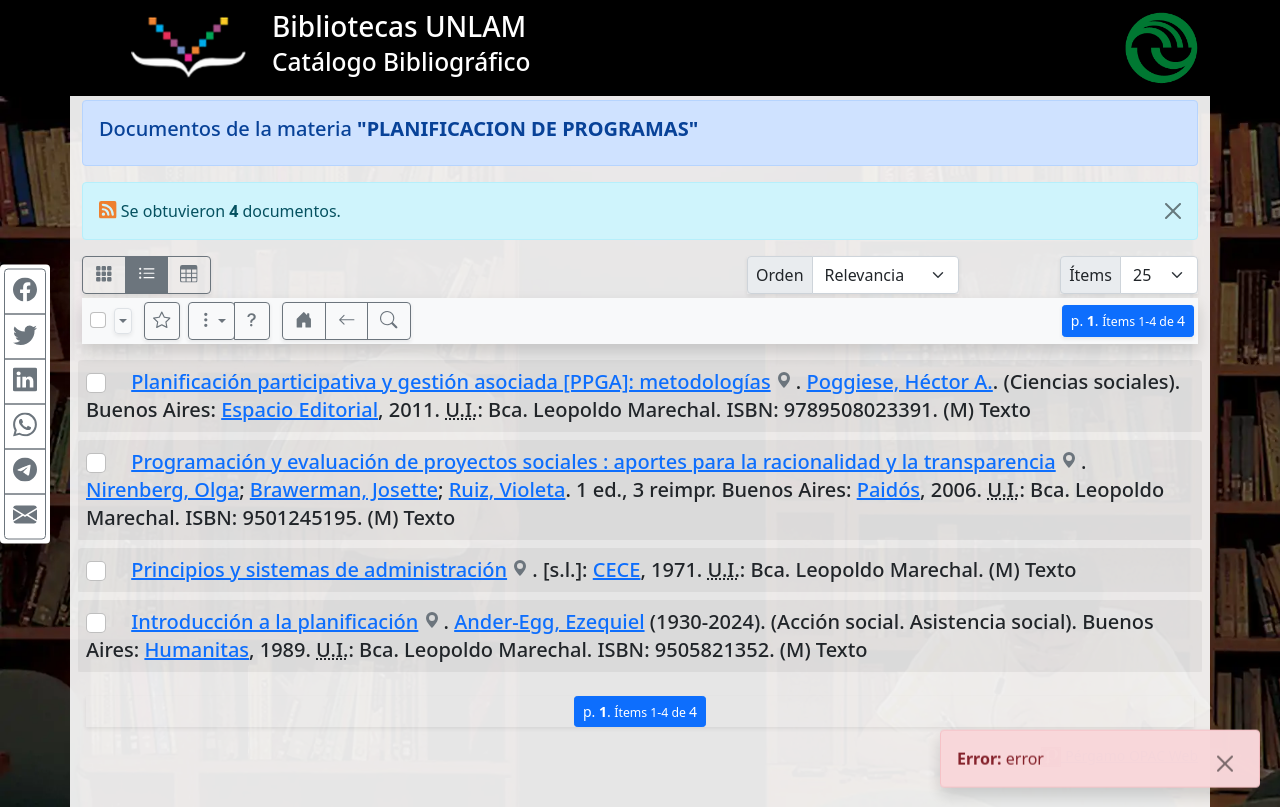  What do you see at coordinates (212, 321) in the screenshot?
I see `[Más opciones]` at bounding box center [212, 321].